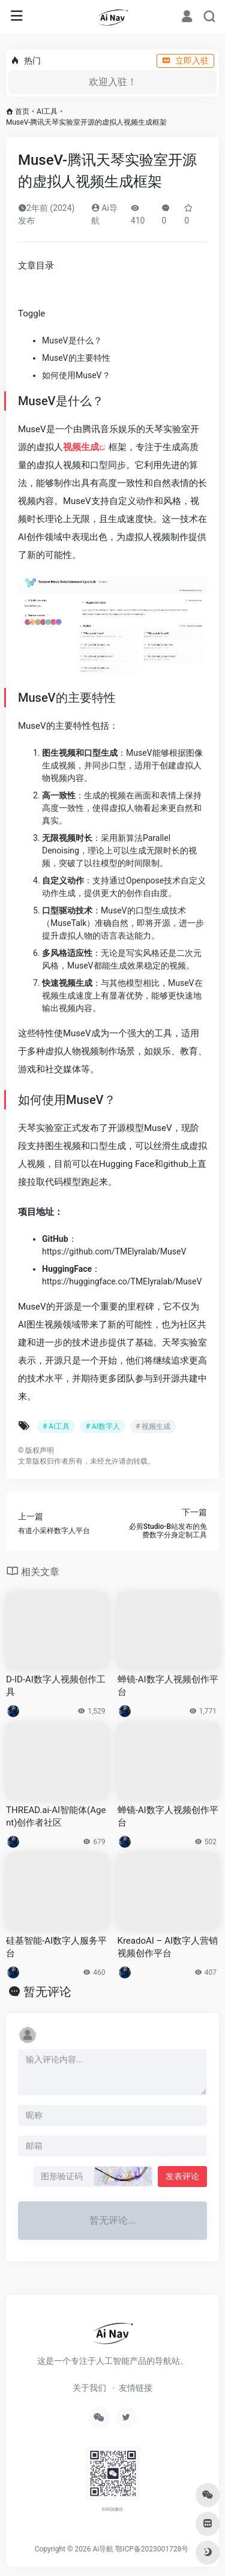  Describe the element at coordinates (153, 1426) in the screenshot. I see `# 视频生成` at that location.